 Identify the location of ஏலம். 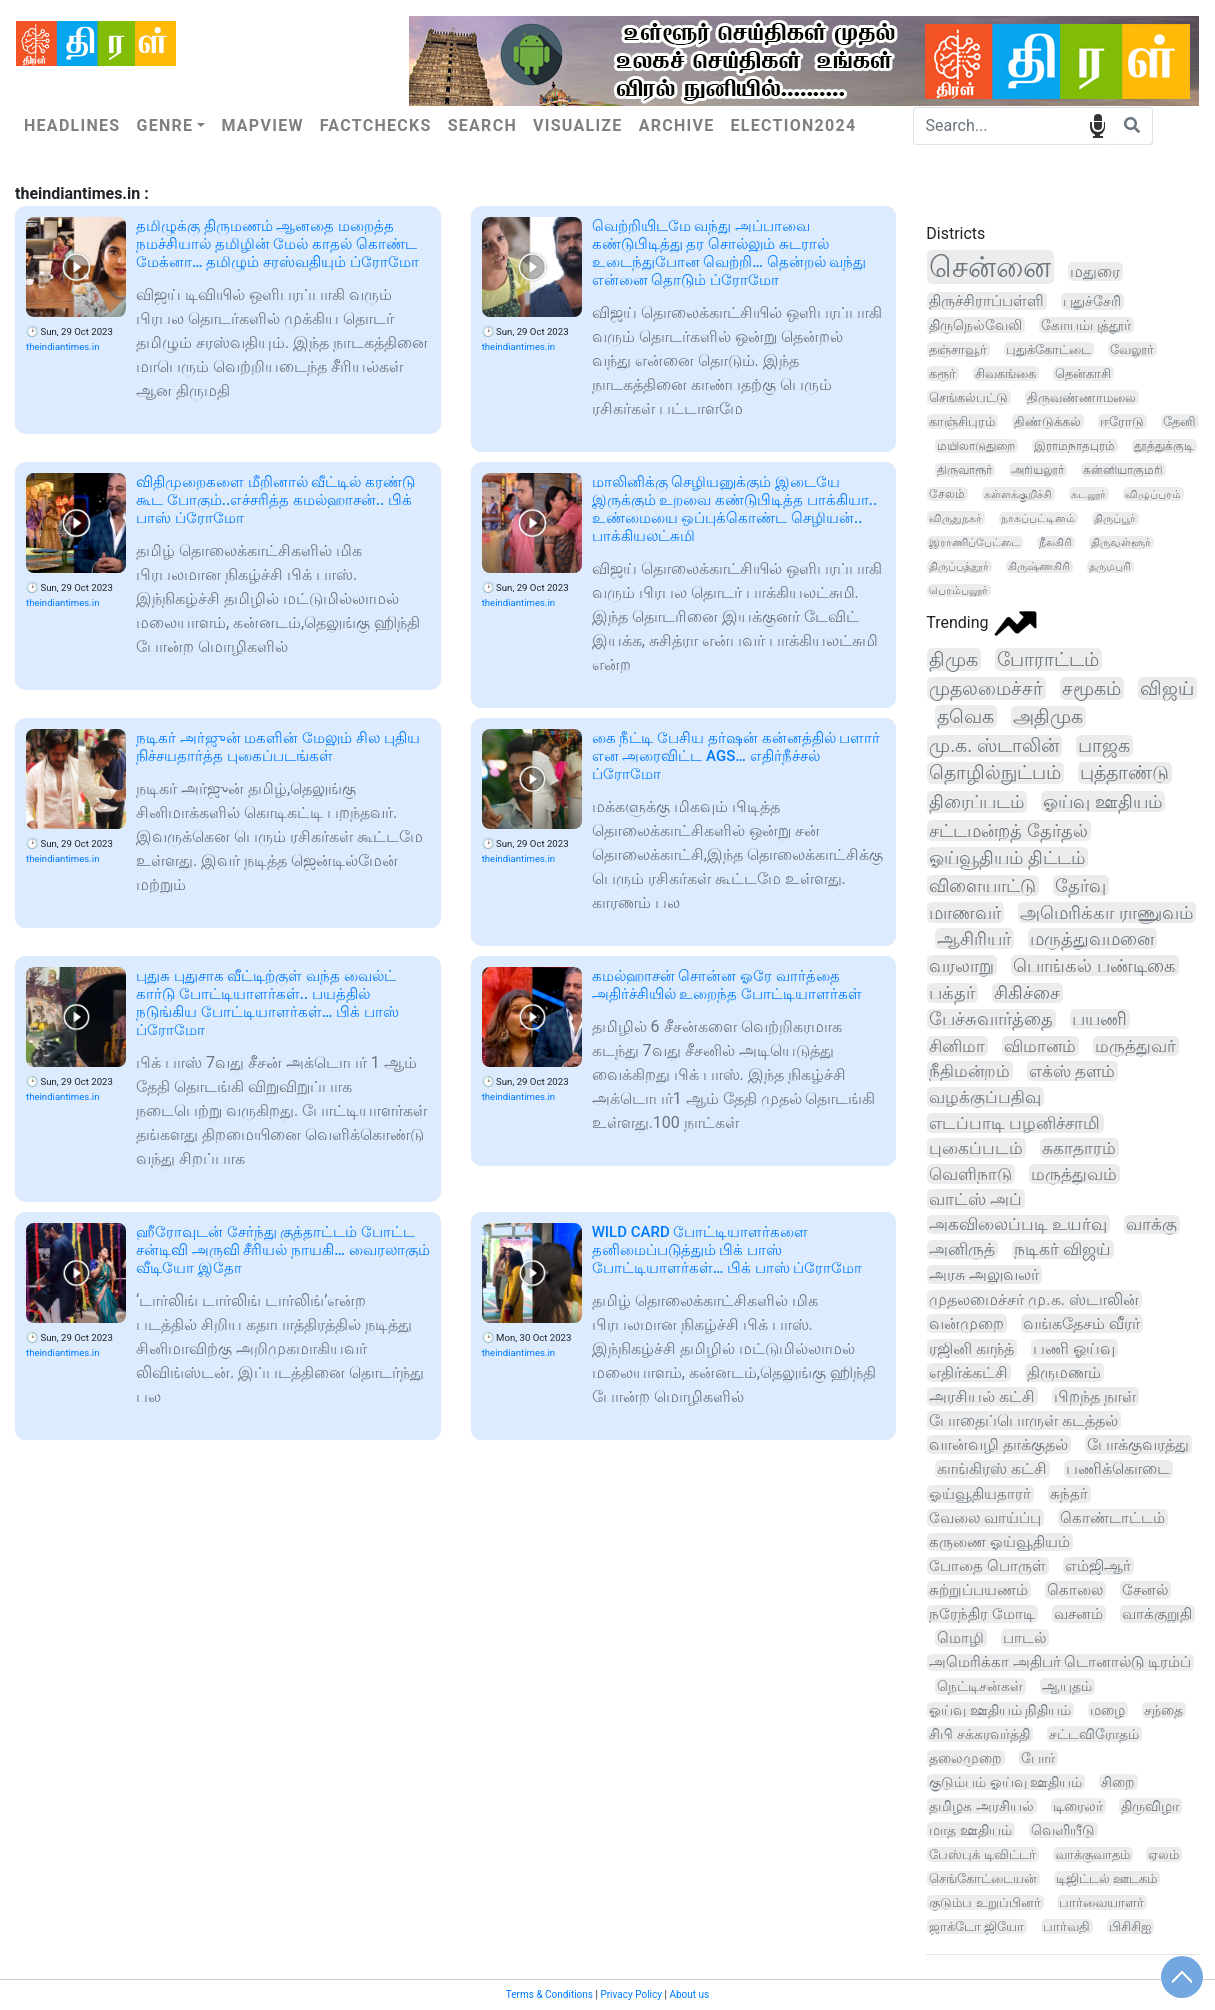
(1163, 1854).